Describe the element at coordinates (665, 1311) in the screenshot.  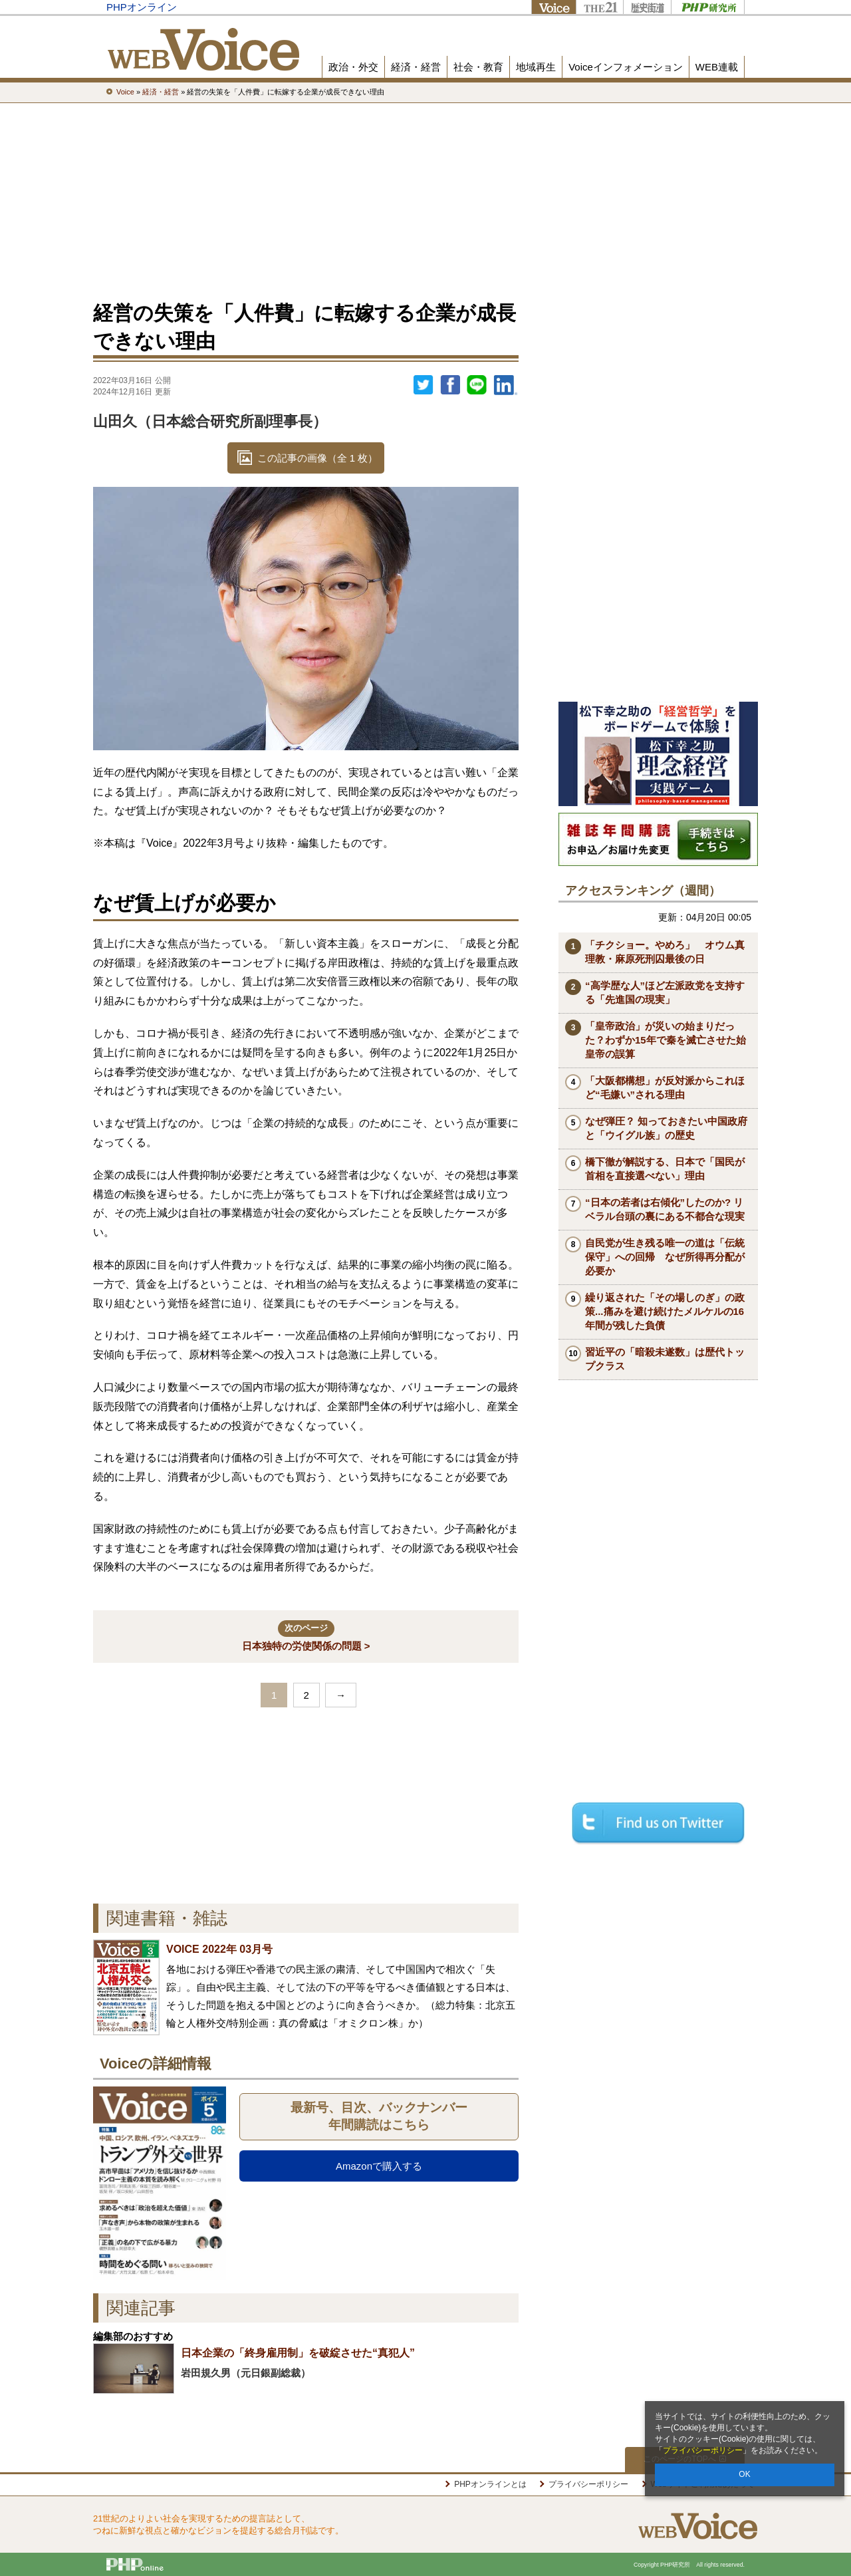
I see `繰り返された「その場しのぎ」の政策...痛みを避け続けたメルケルの16年間が残した負債` at that location.